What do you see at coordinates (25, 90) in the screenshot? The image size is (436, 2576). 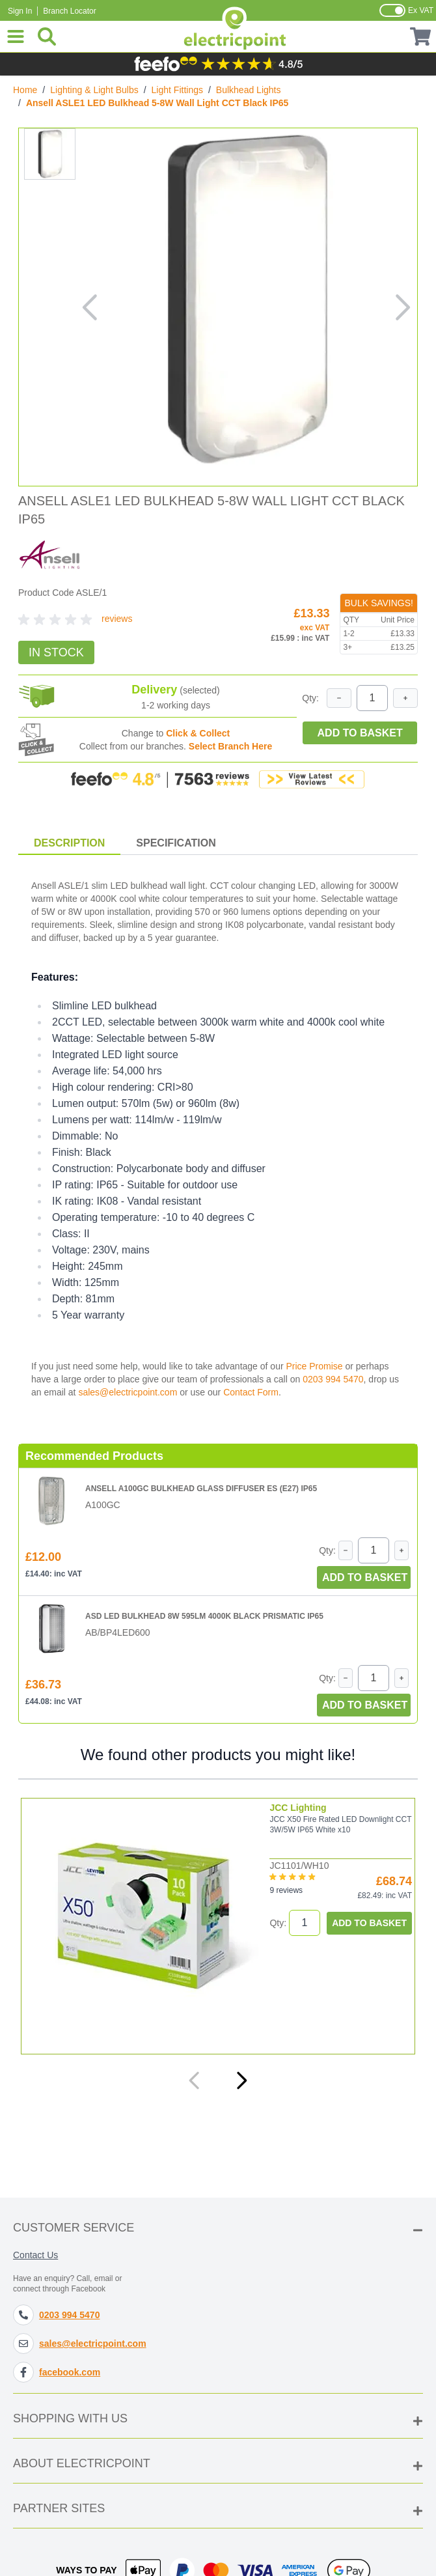 I see `Home` at bounding box center [25, 90].